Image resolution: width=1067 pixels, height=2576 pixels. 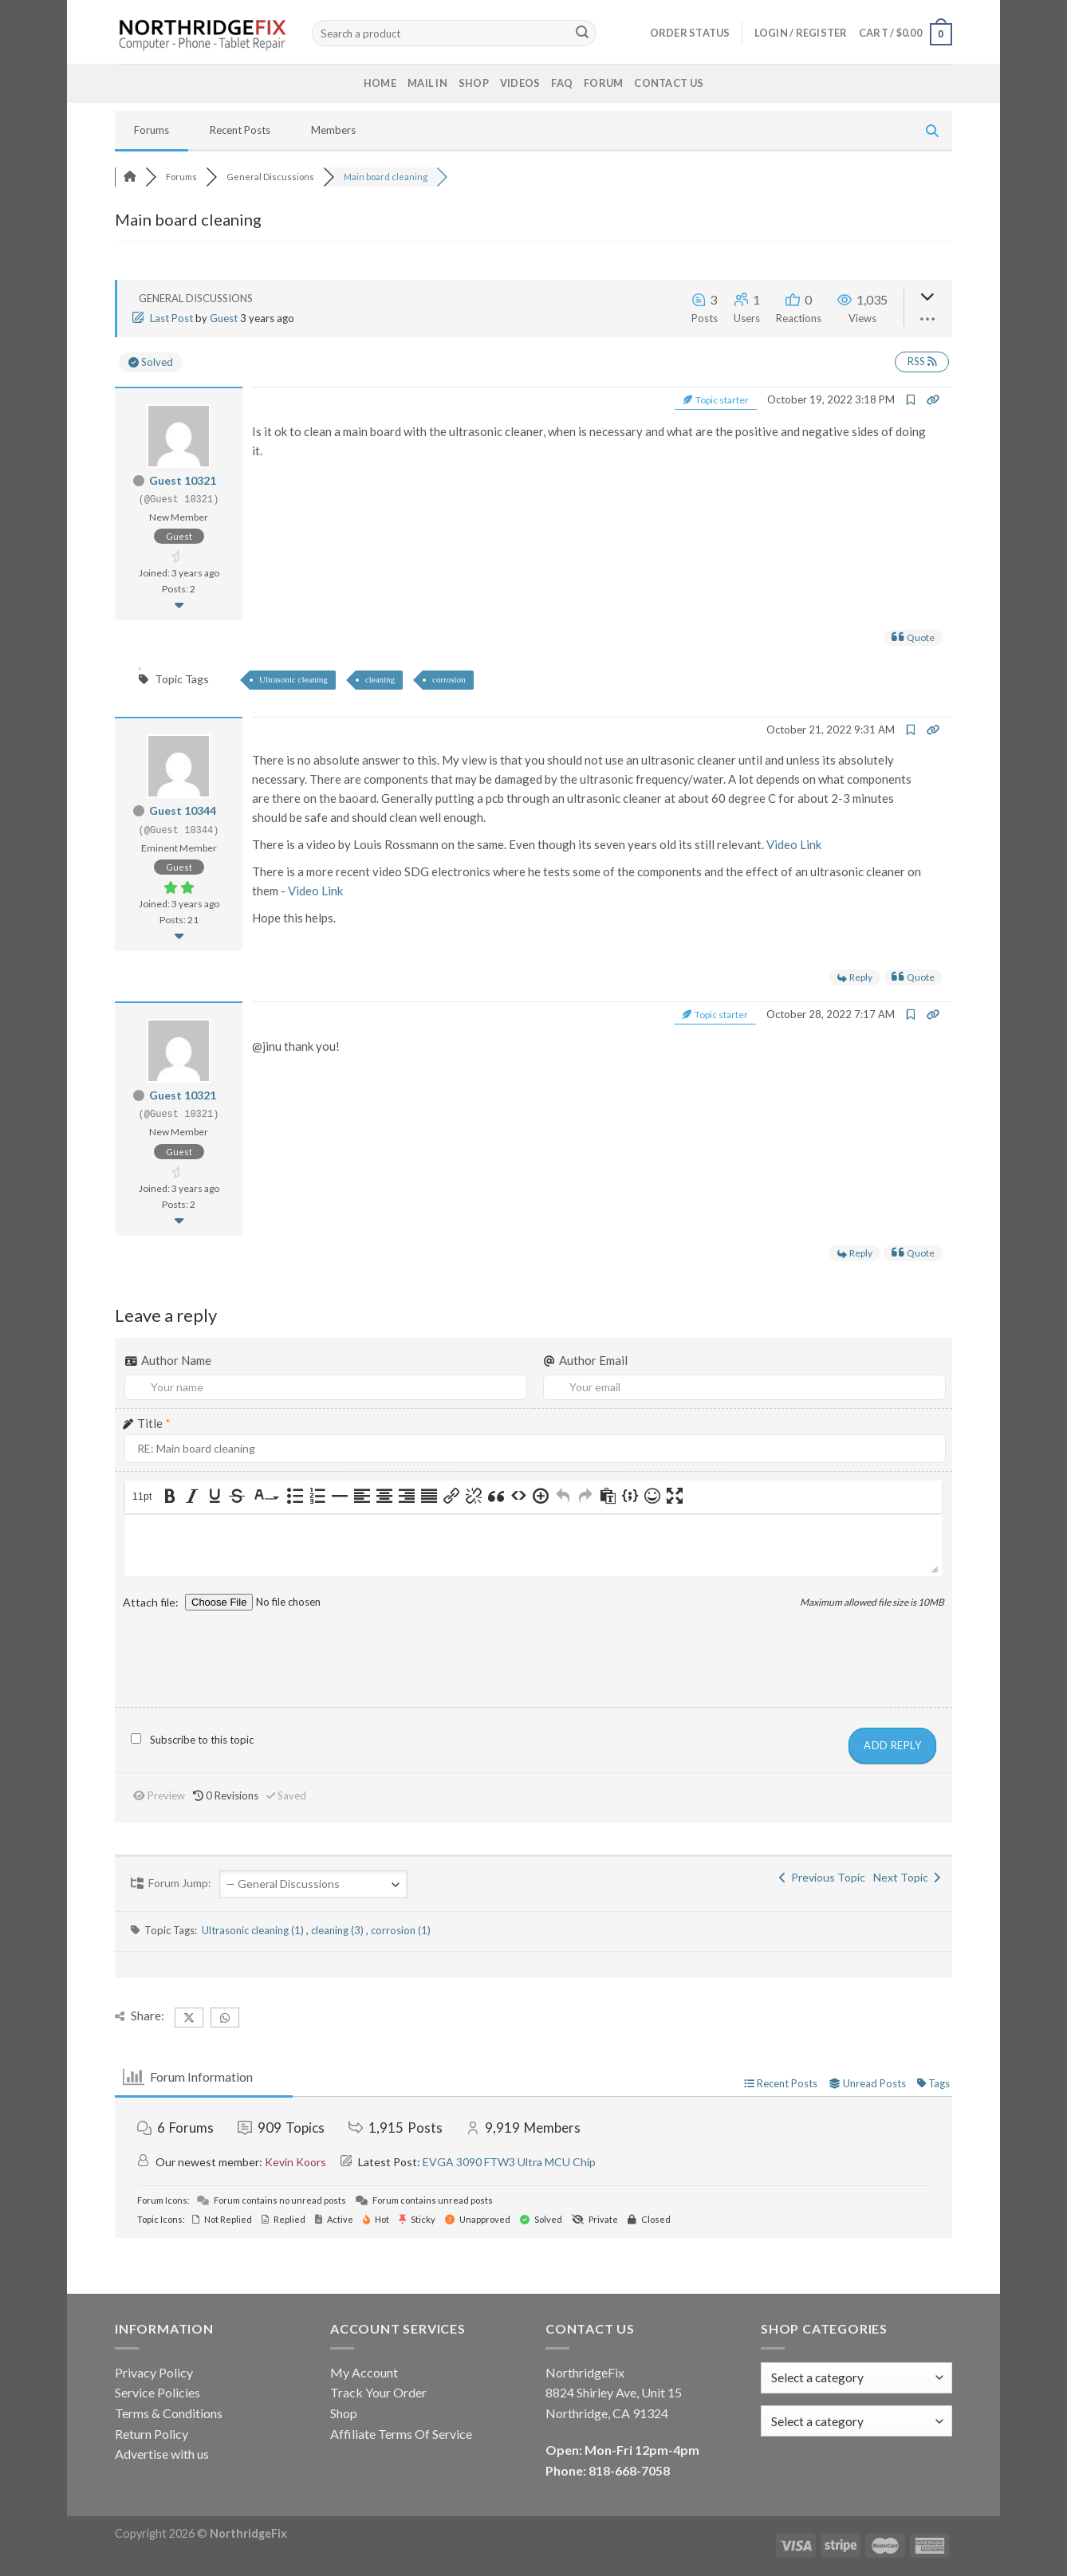 What do you see at coordinates (168, 2413) in the screenshot?
I see `Terms & Conditions` at bounding box center [168, 2413].